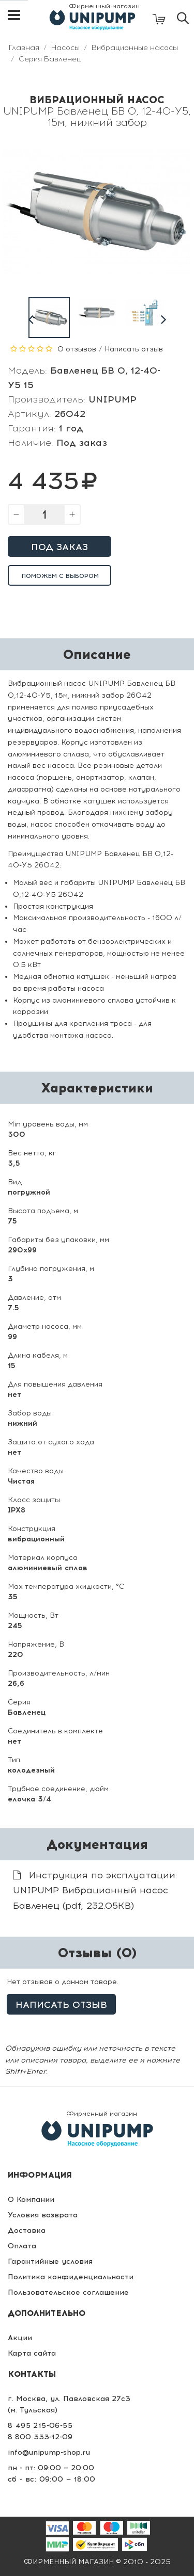  What do you see at coordinates (50, 2261) in the screenshot?
I see `Гарантийные условия` at bounding box center [50, 2261].